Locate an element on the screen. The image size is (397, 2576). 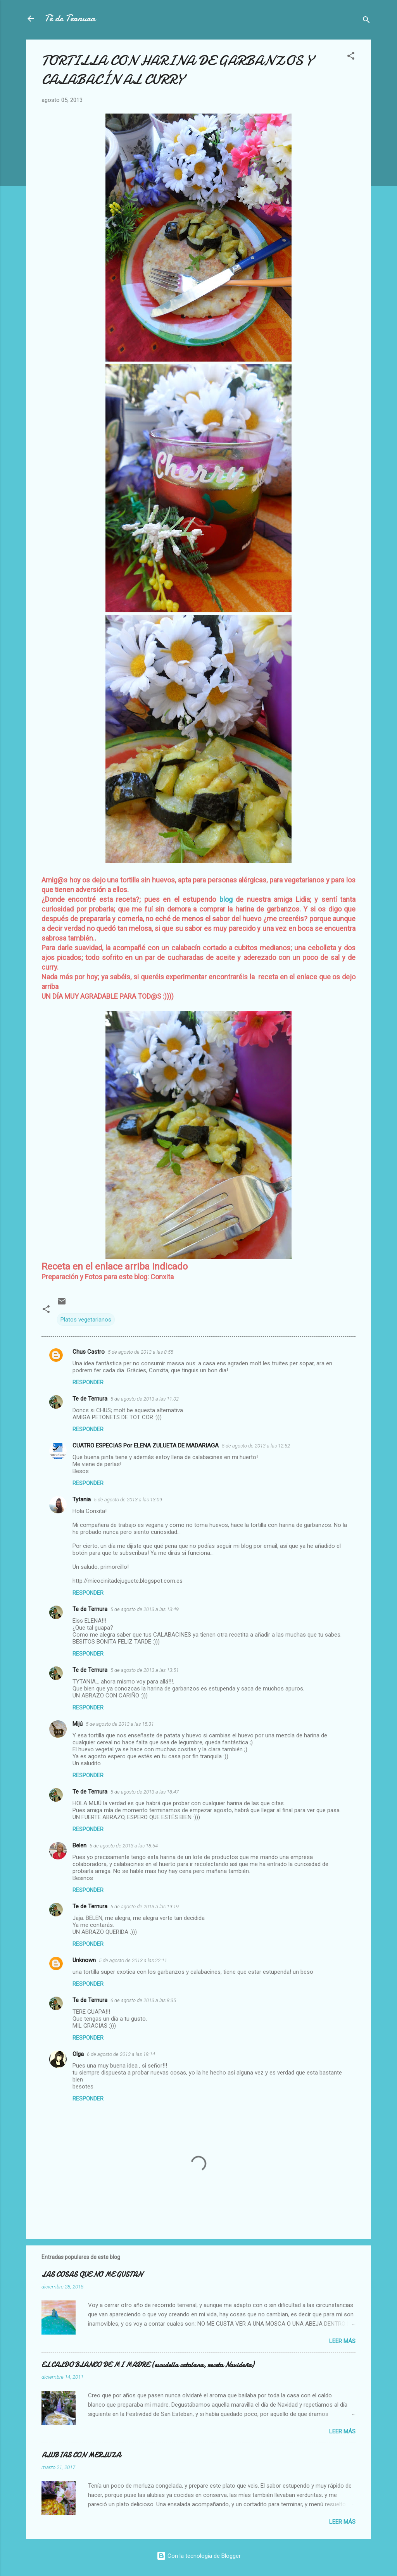
[button] is located at coordinates (351, 57).